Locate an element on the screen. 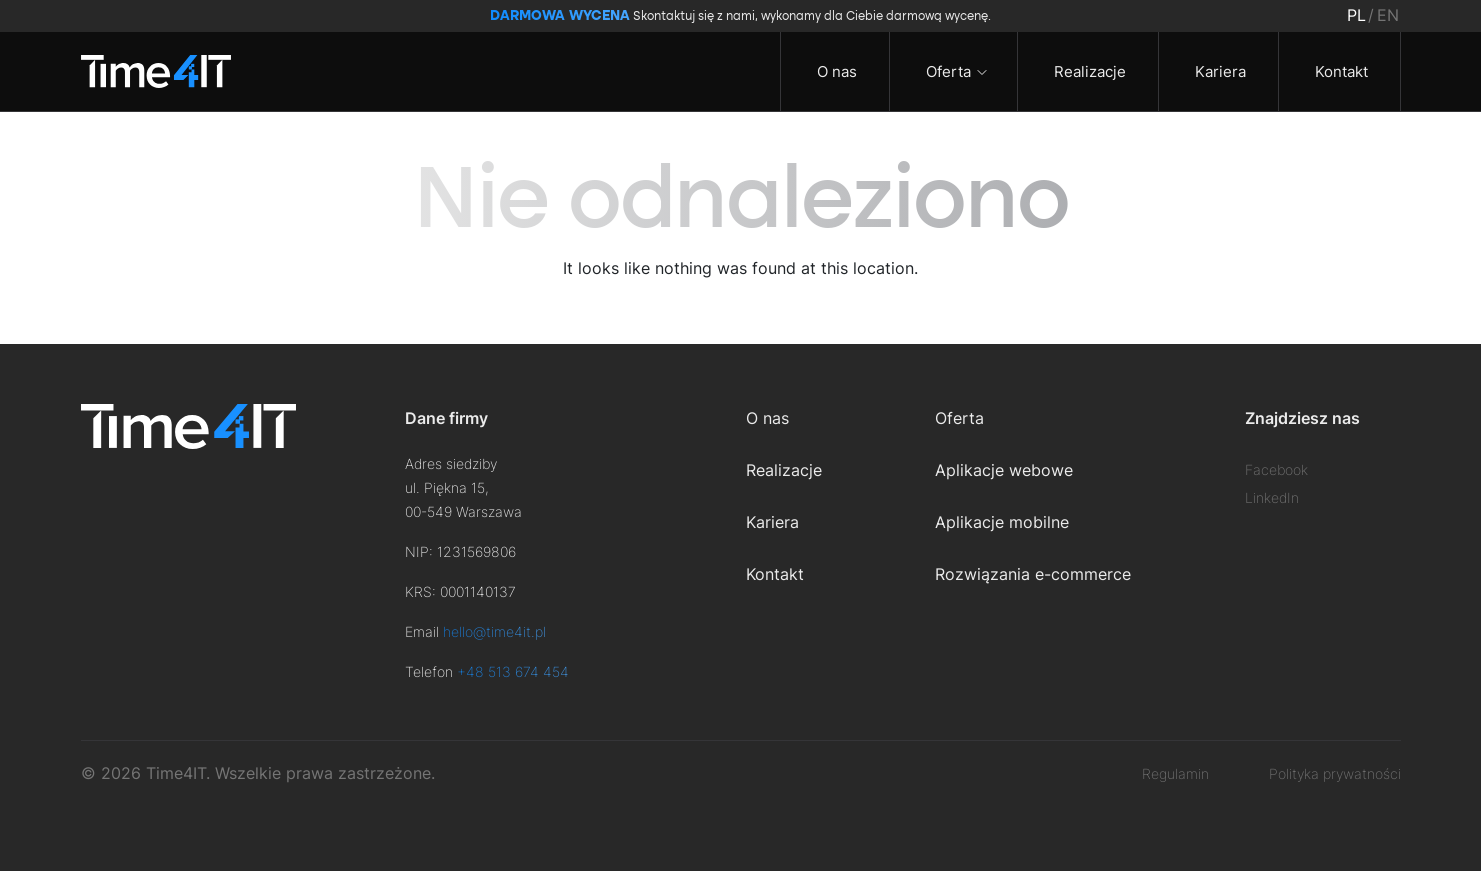  Realizacje is located at coordinates (1088, 71).